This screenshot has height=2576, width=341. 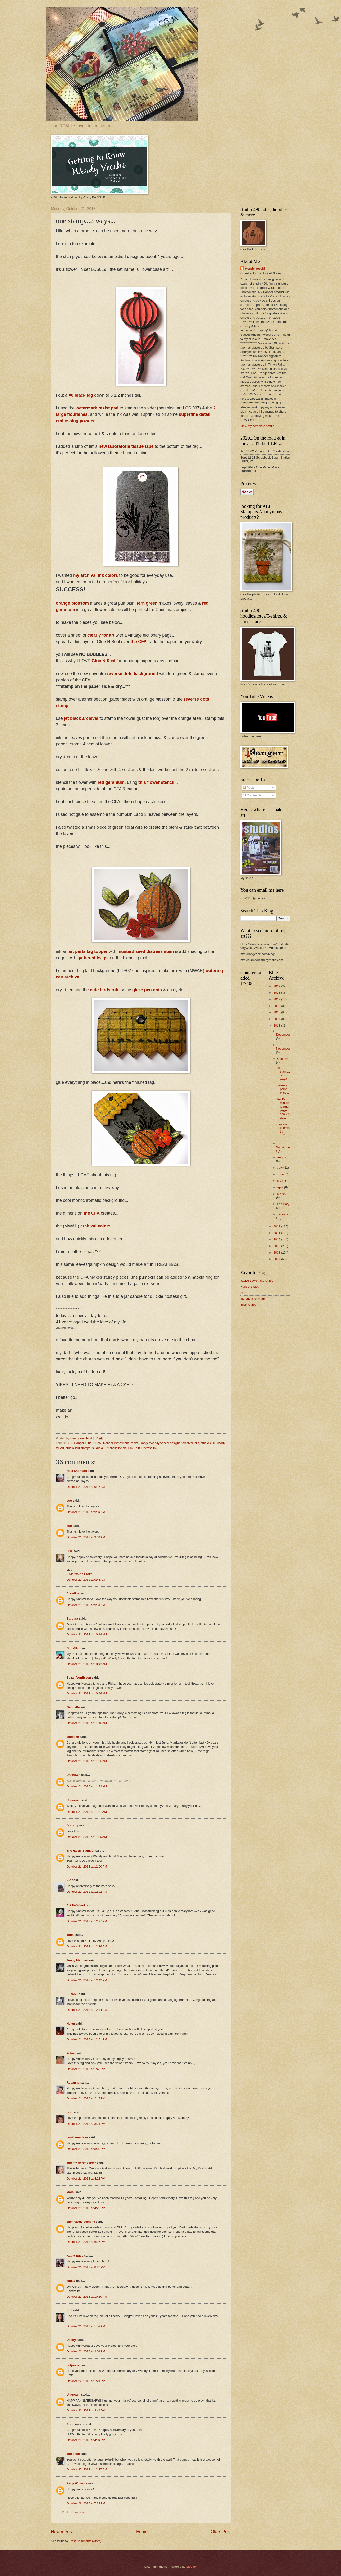 I want to click on cute birds rub, so click(x=104, y=989).